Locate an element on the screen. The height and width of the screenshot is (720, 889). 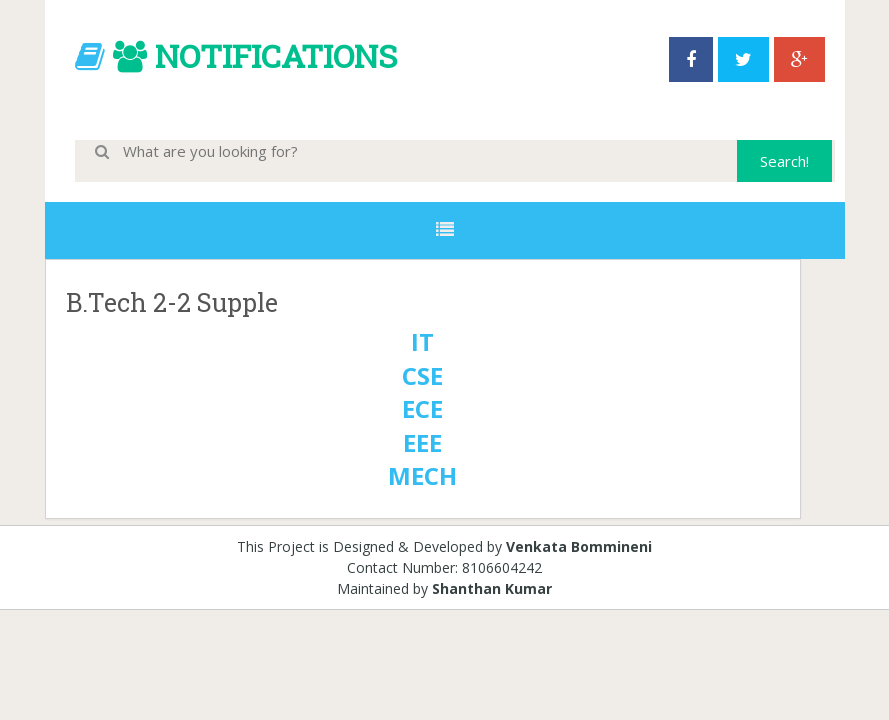
EEE is located at coordinates (422, 442).